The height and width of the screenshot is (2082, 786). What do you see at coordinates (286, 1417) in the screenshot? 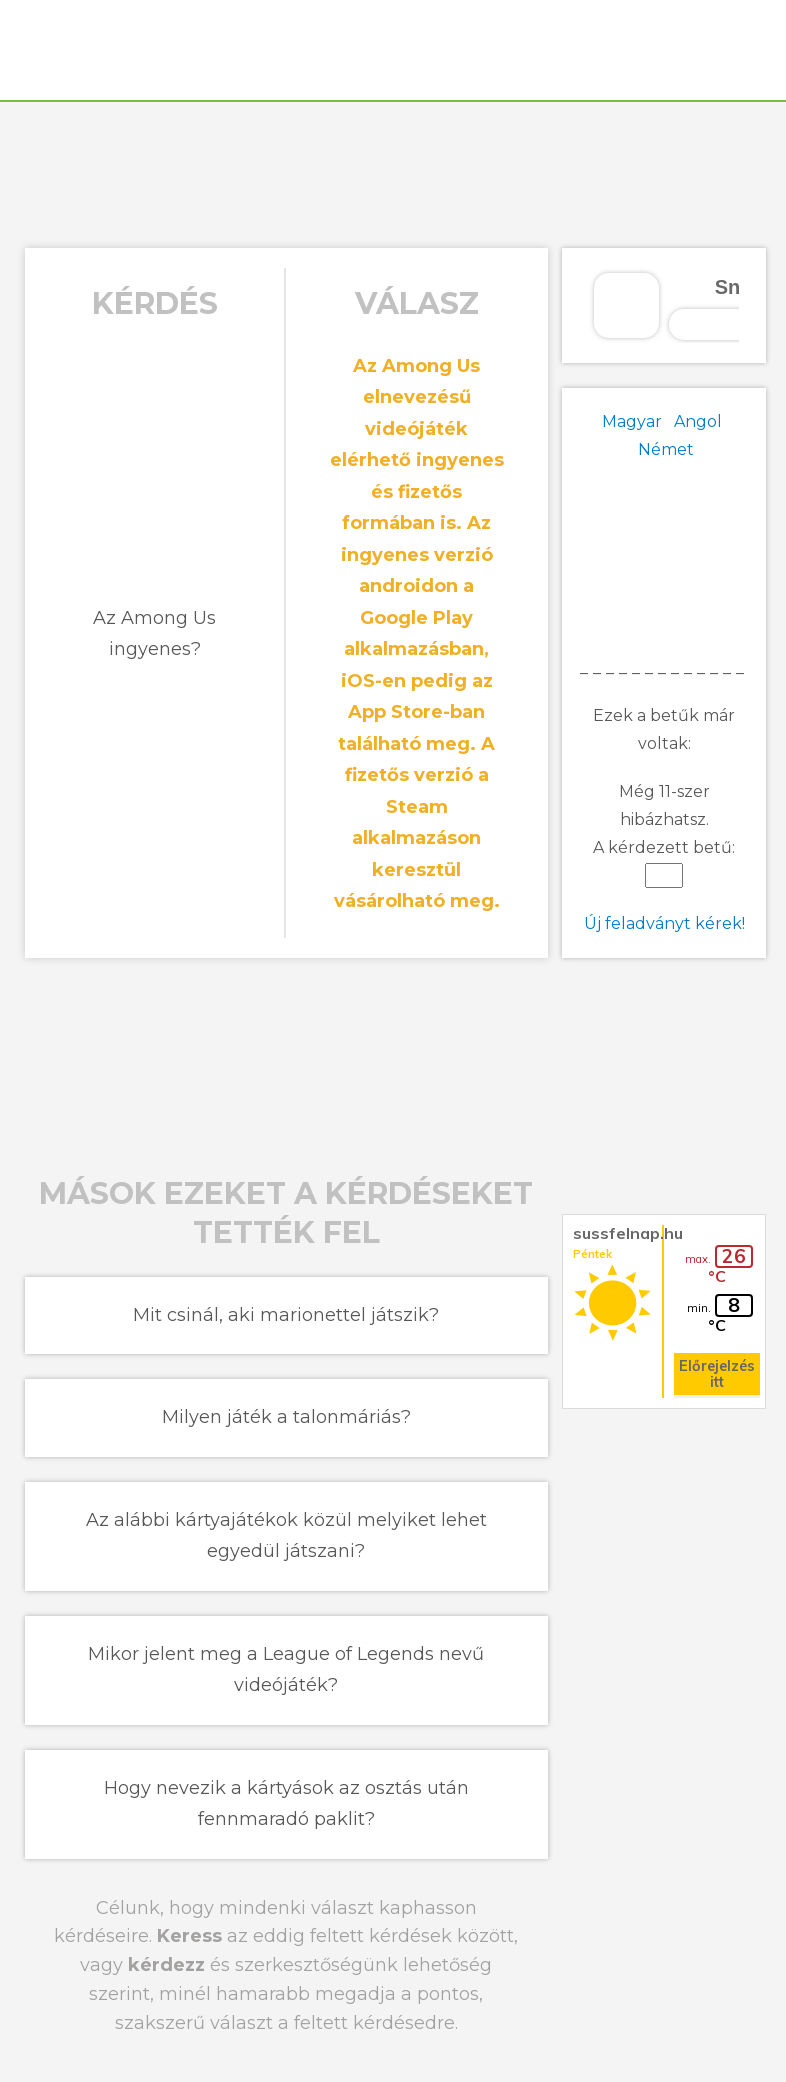
I see `Milyen játék a talonmáriás?` at bounding box center [286, 1417].